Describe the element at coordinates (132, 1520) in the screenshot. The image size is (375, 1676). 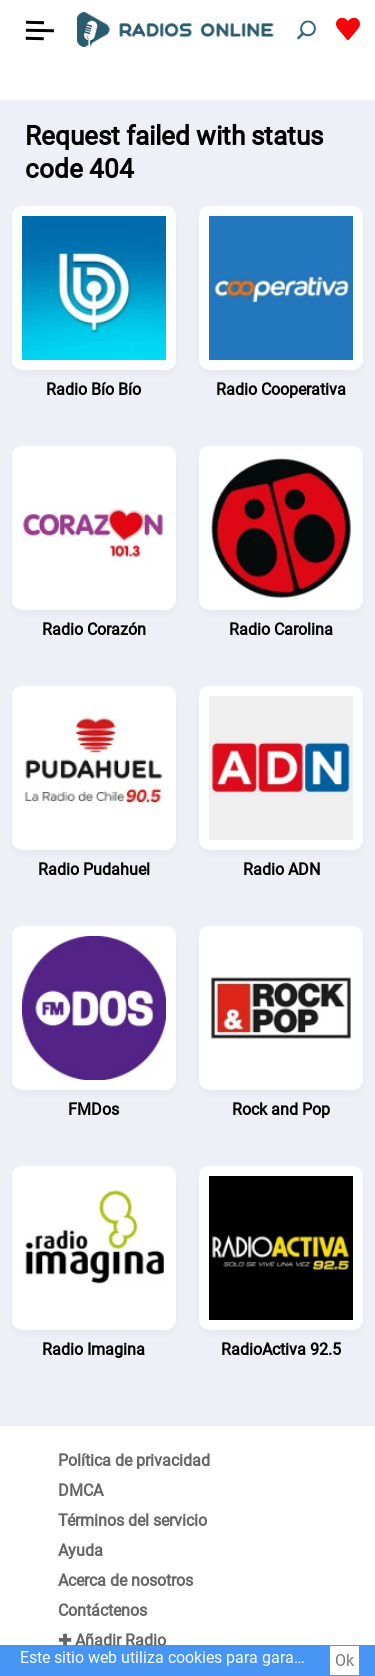
I see `Términos del servicio` at that location.